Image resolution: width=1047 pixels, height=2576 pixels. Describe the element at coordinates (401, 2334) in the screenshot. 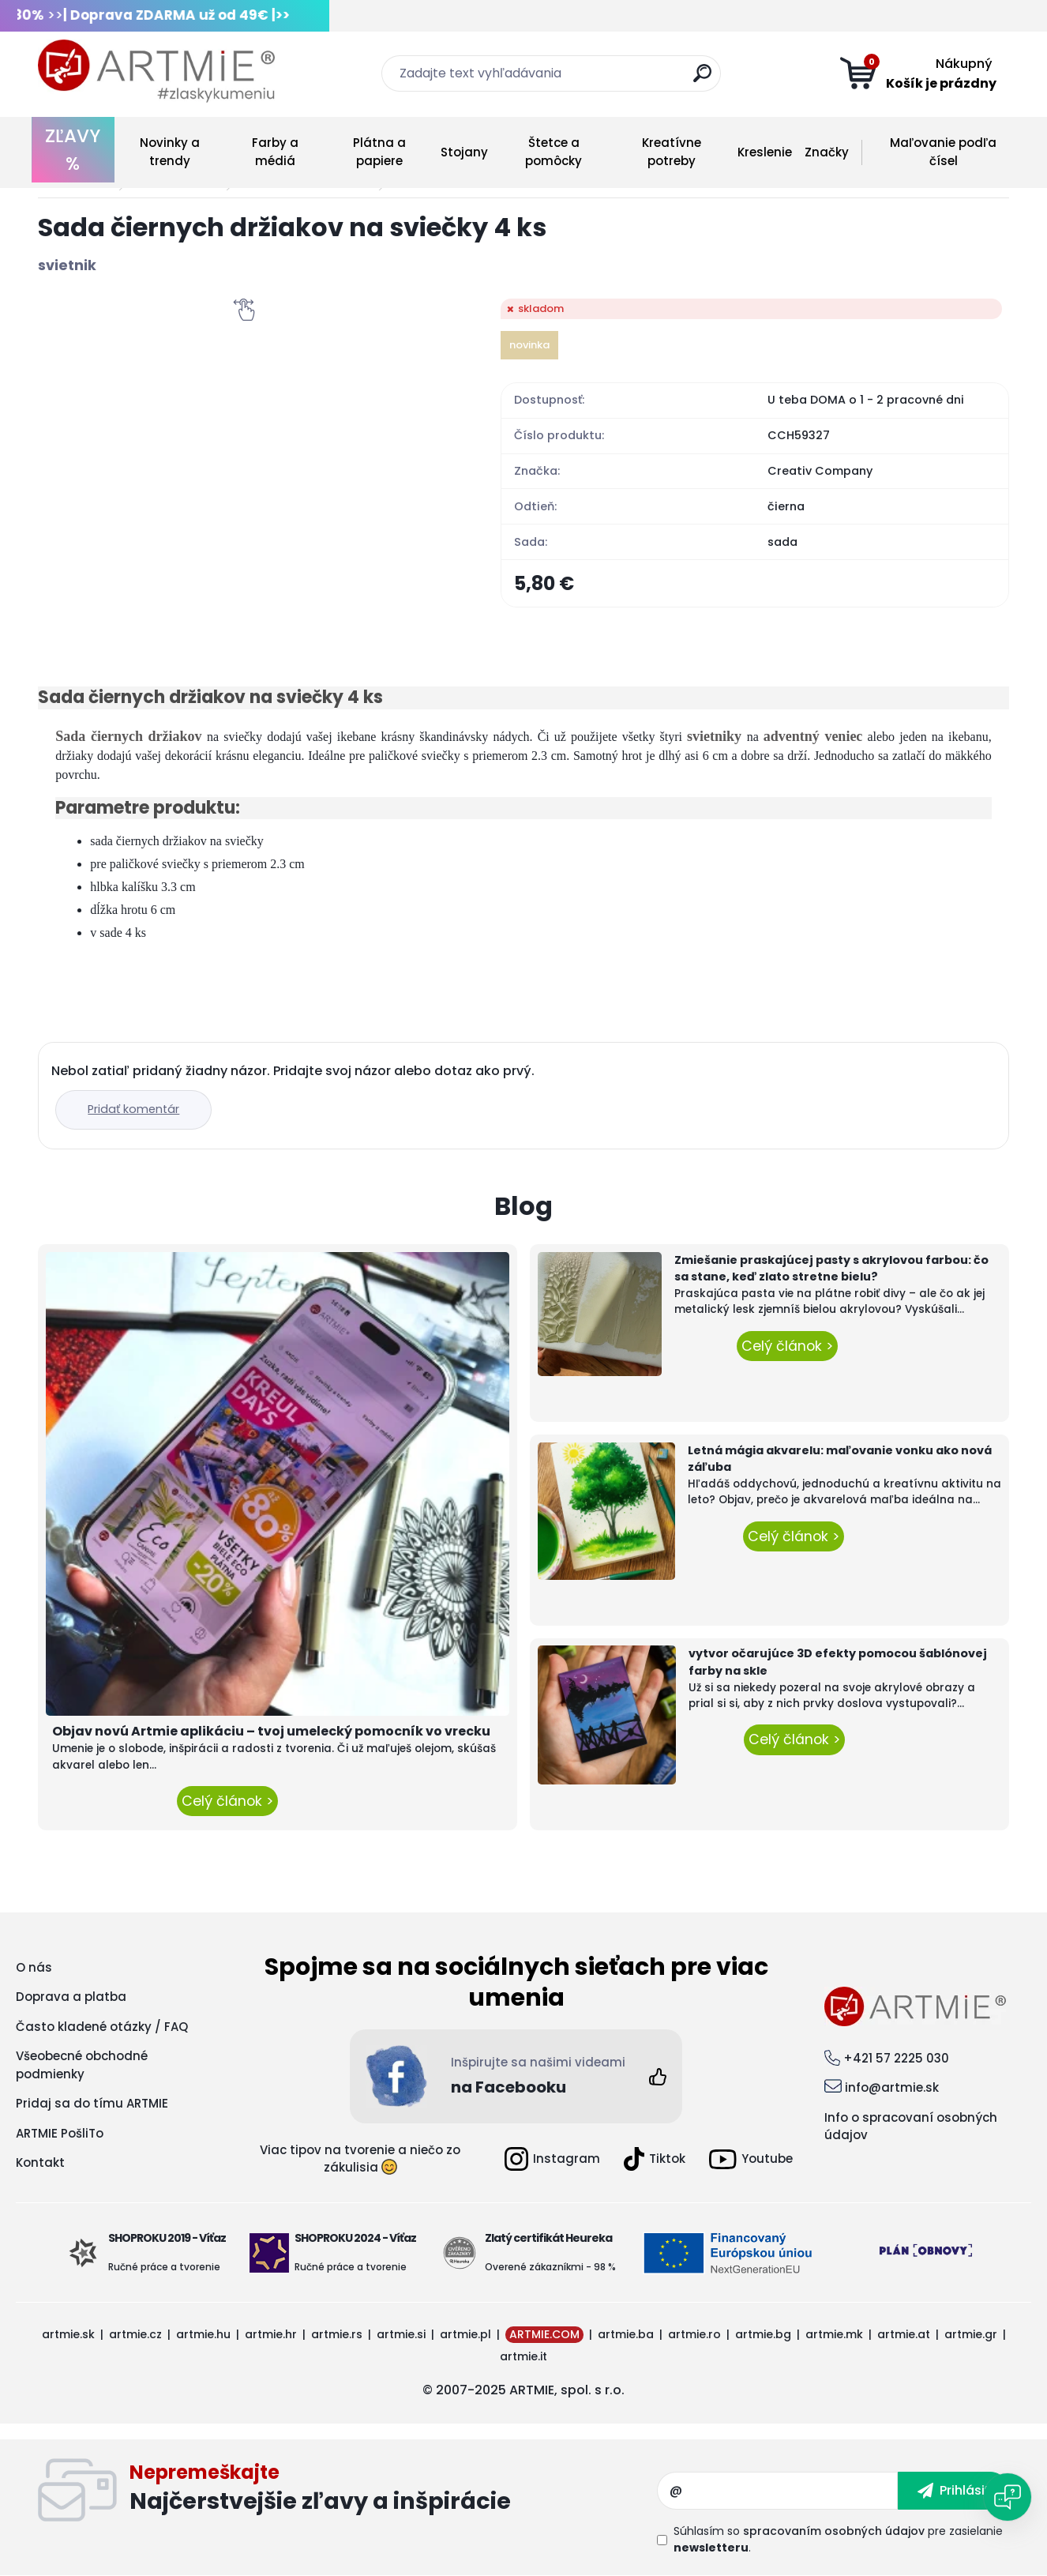

I see `artmie.si` at that location.